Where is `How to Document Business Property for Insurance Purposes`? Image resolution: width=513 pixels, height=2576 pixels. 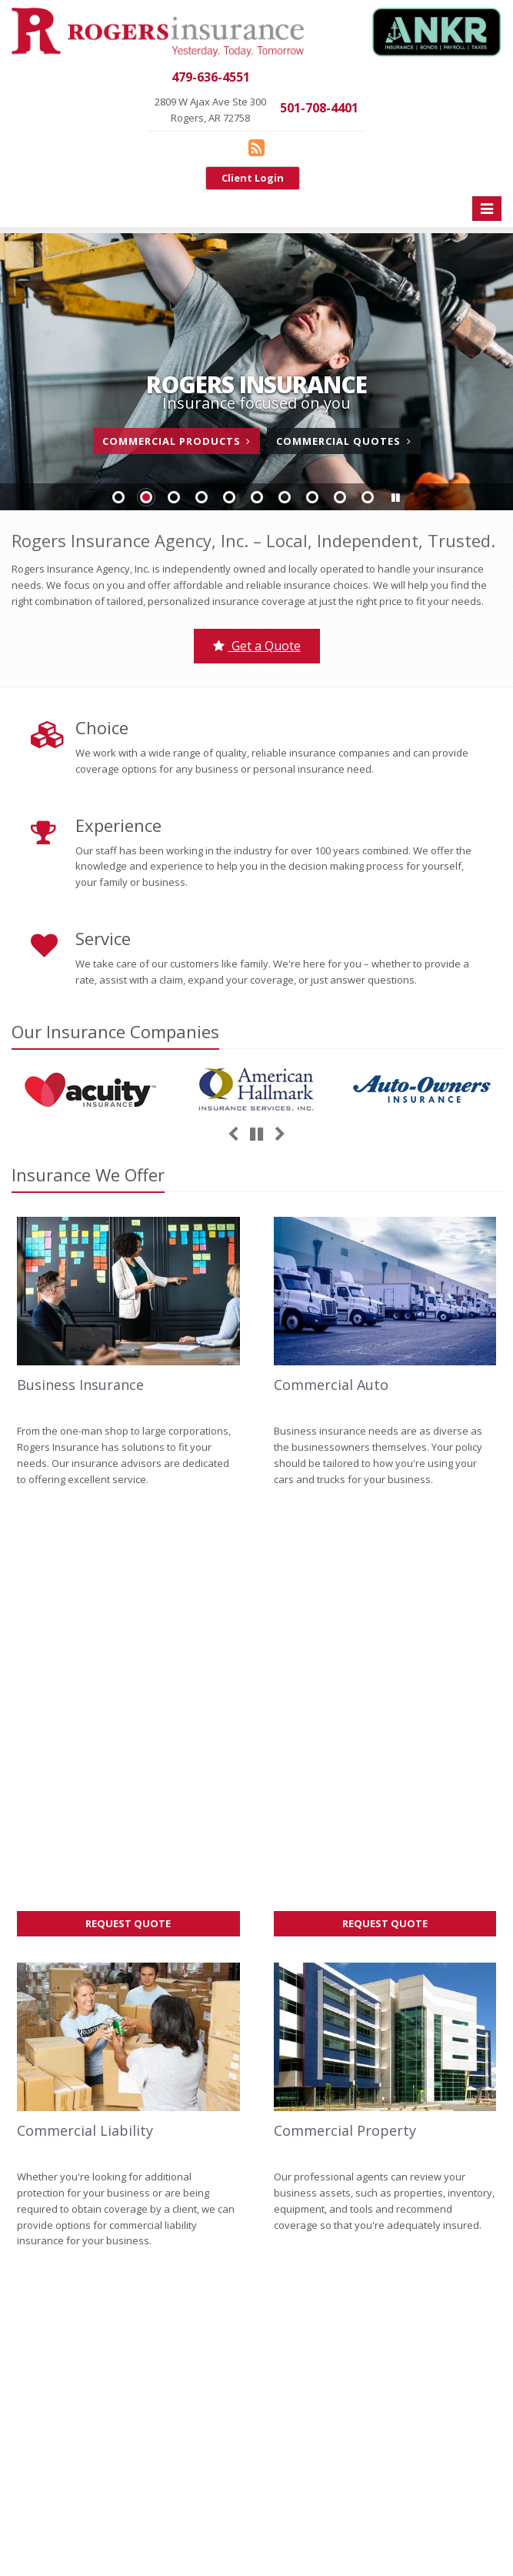
How to Document Business Property for Insurance Purposes is located at coordinates (385, 2045).